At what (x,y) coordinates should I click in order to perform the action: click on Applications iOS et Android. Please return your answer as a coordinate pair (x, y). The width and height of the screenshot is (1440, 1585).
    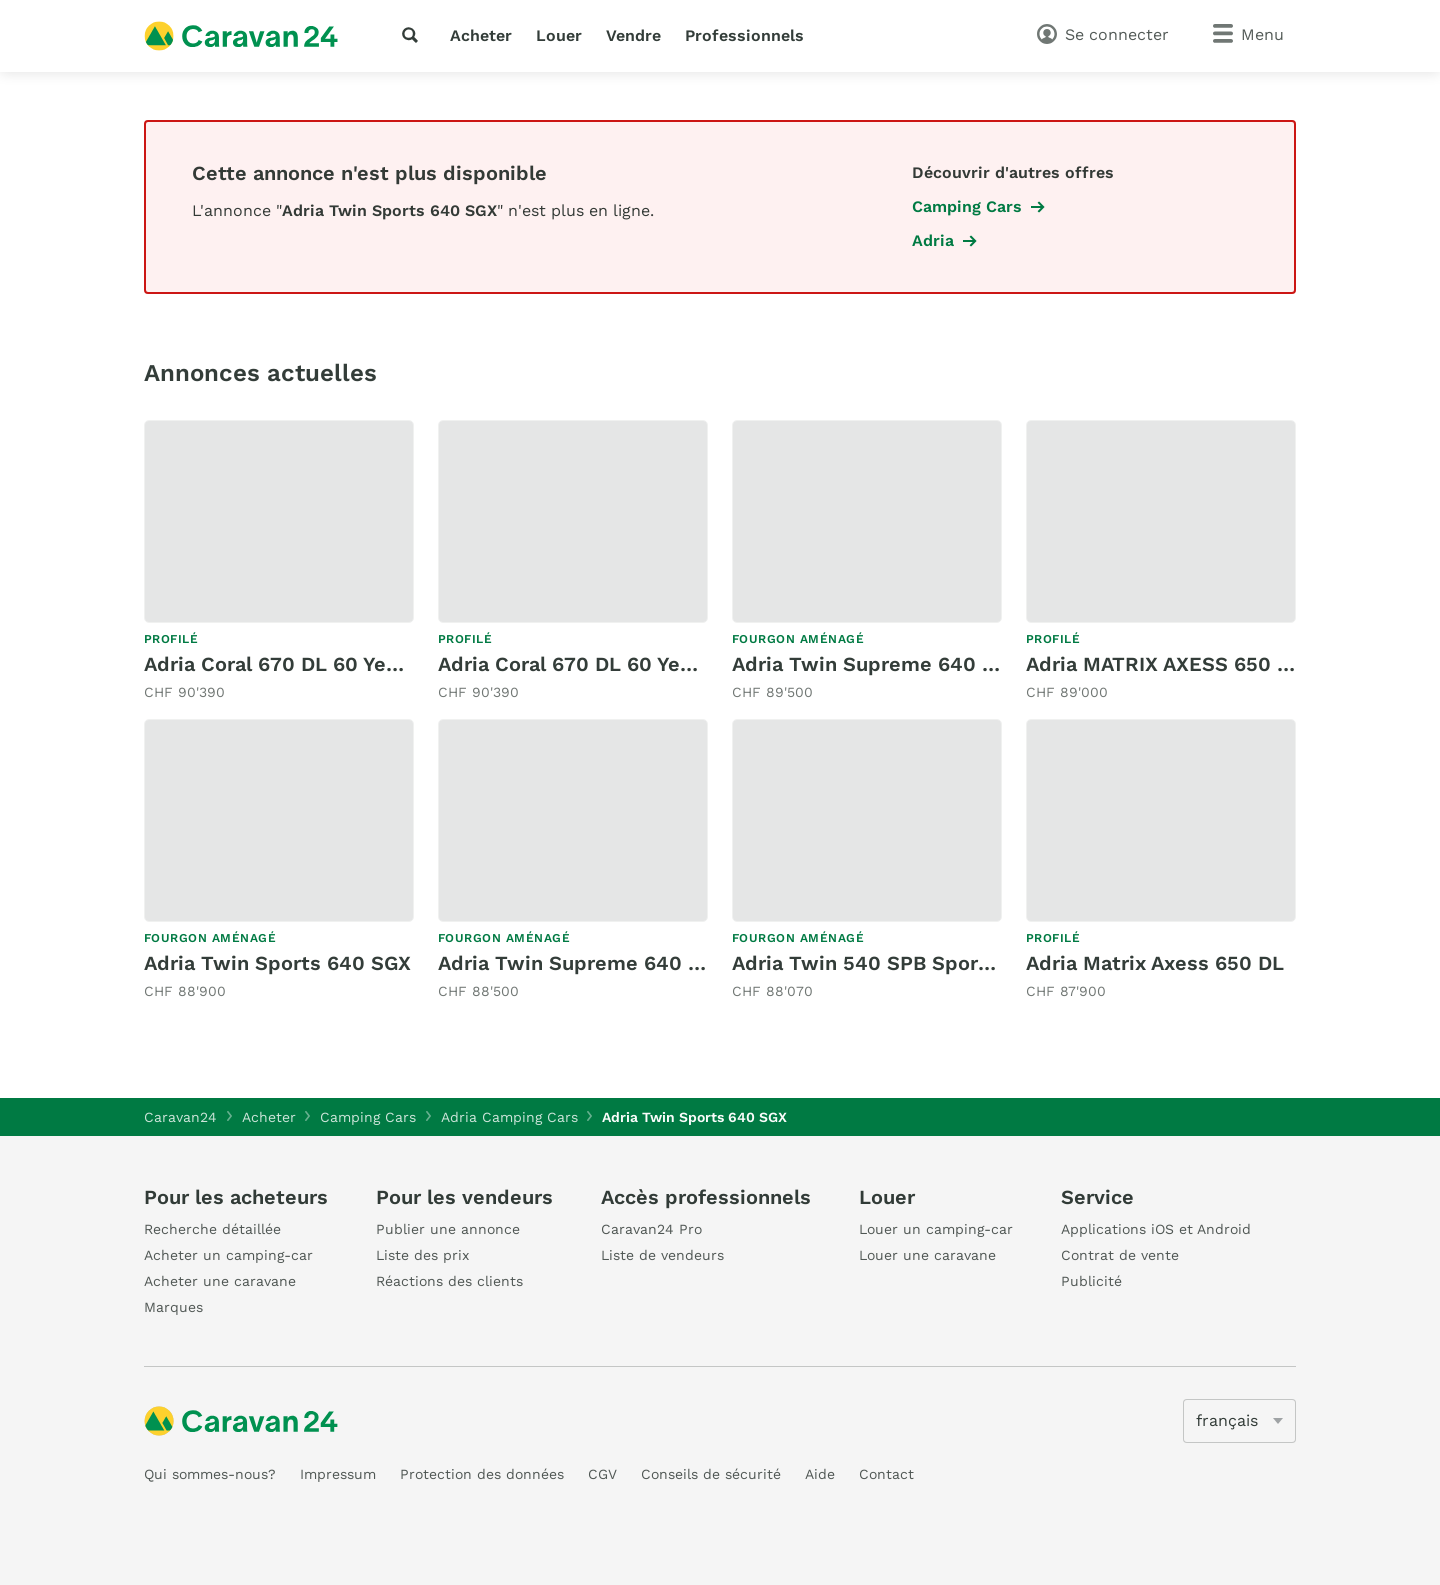
    Looking at the image, I should click on (1156, 1229).